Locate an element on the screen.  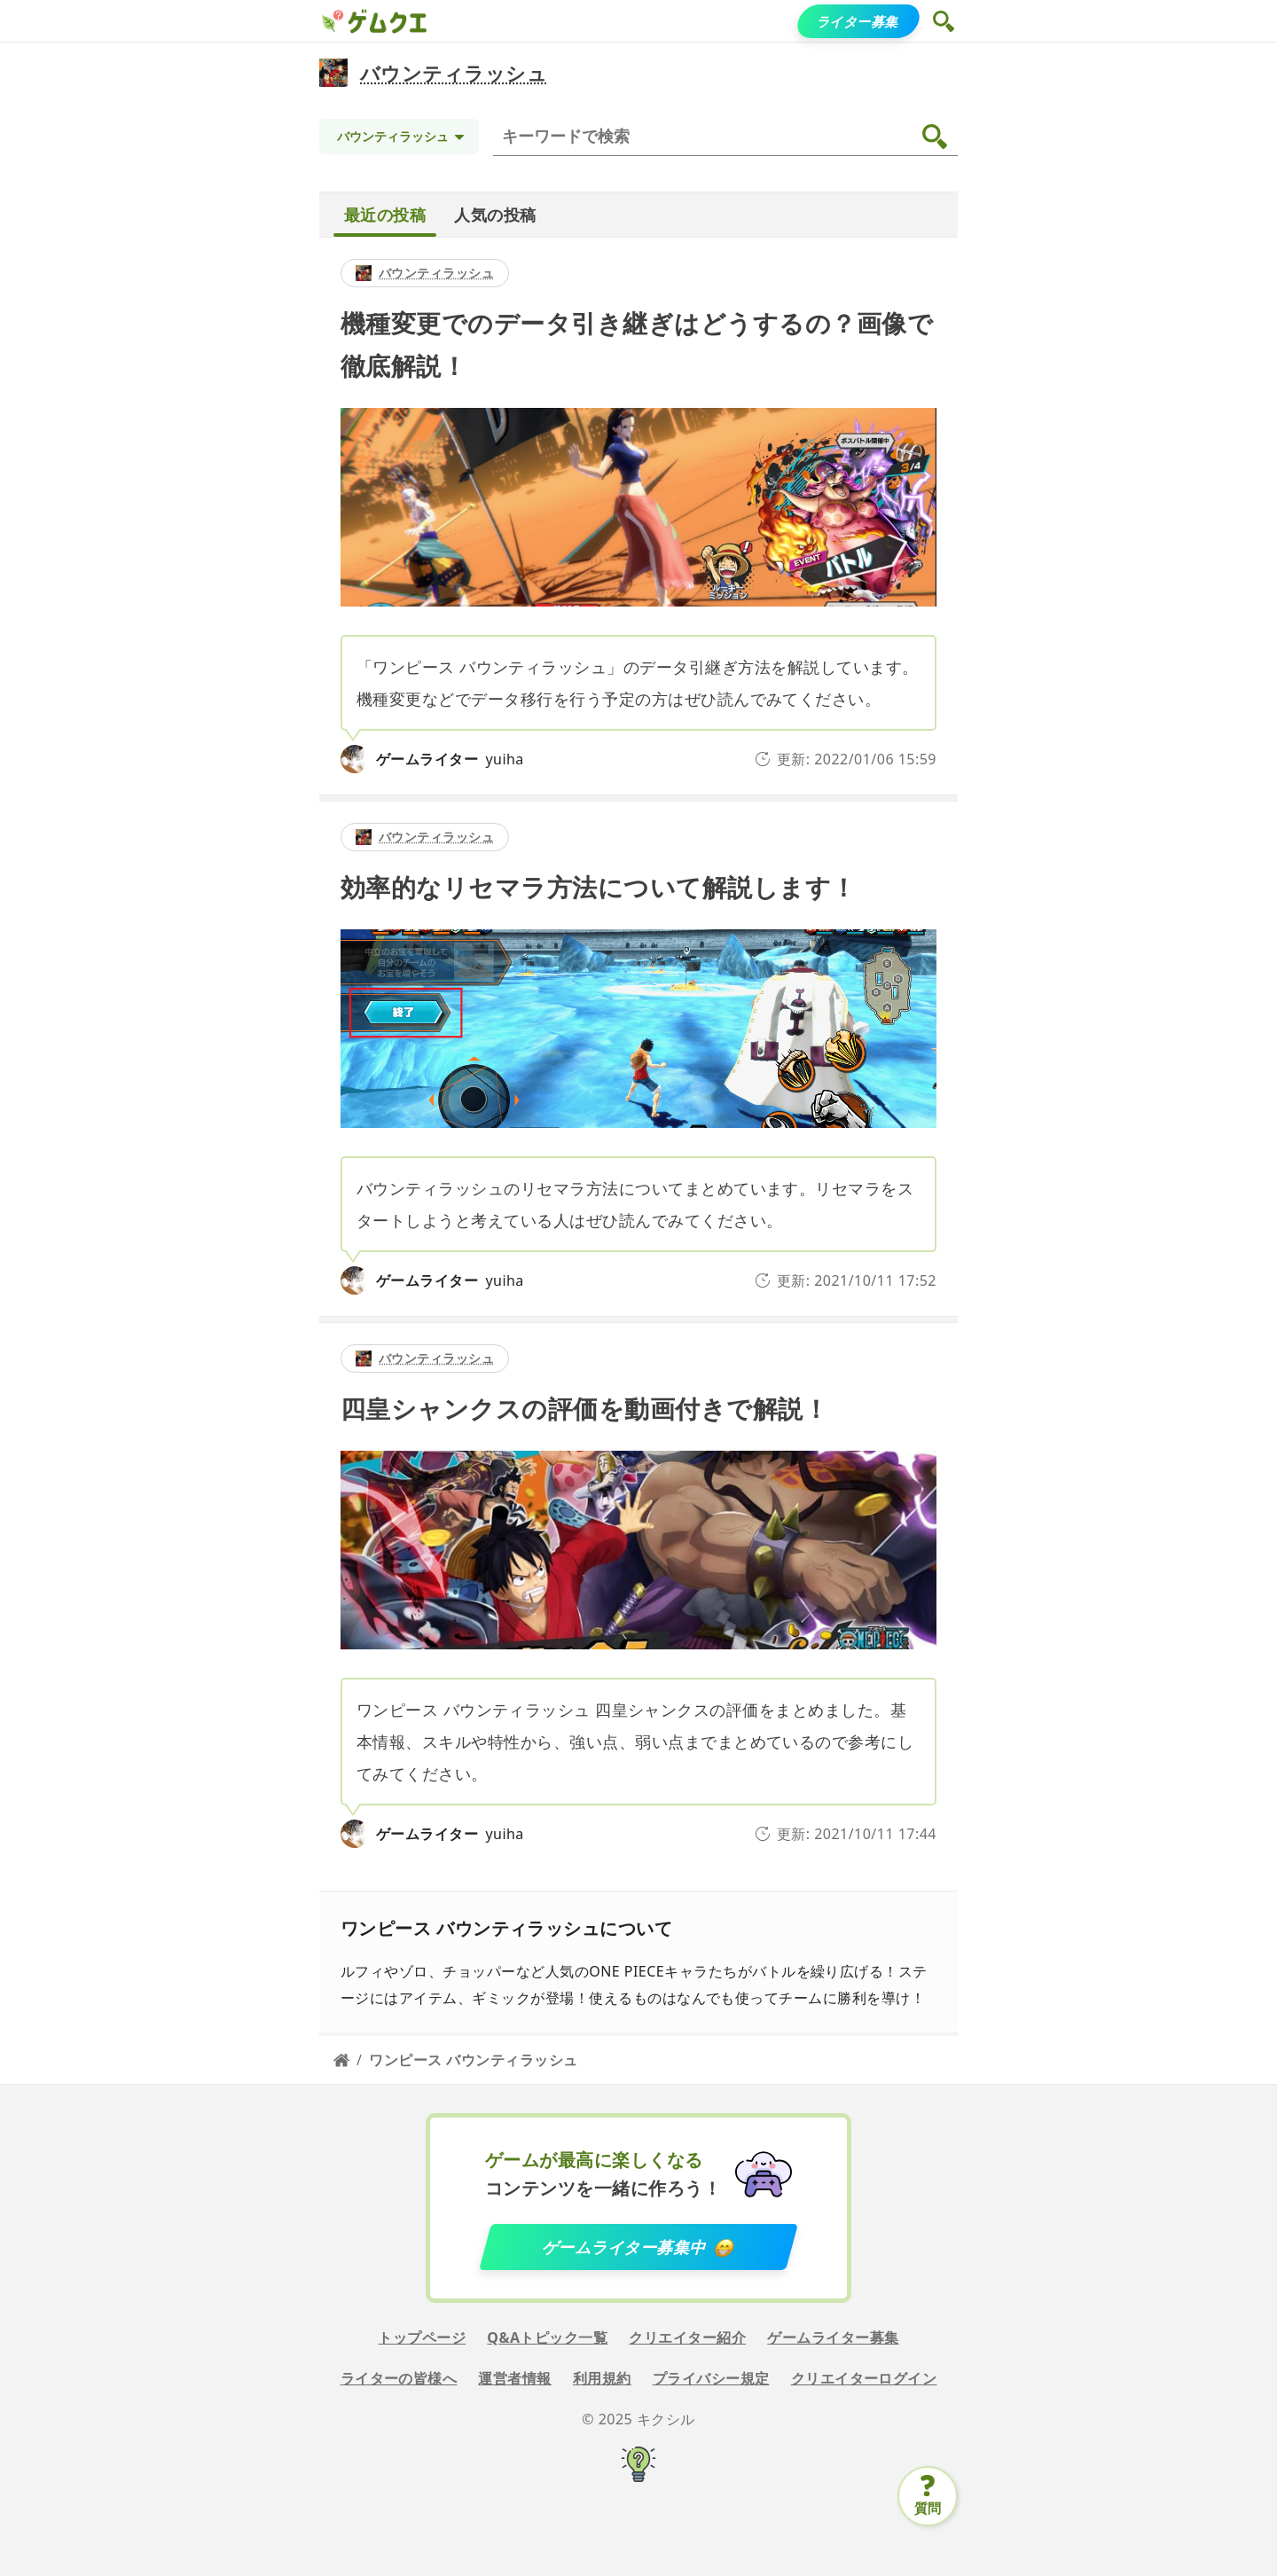
[detail link] is located at coordinates (638, 516).